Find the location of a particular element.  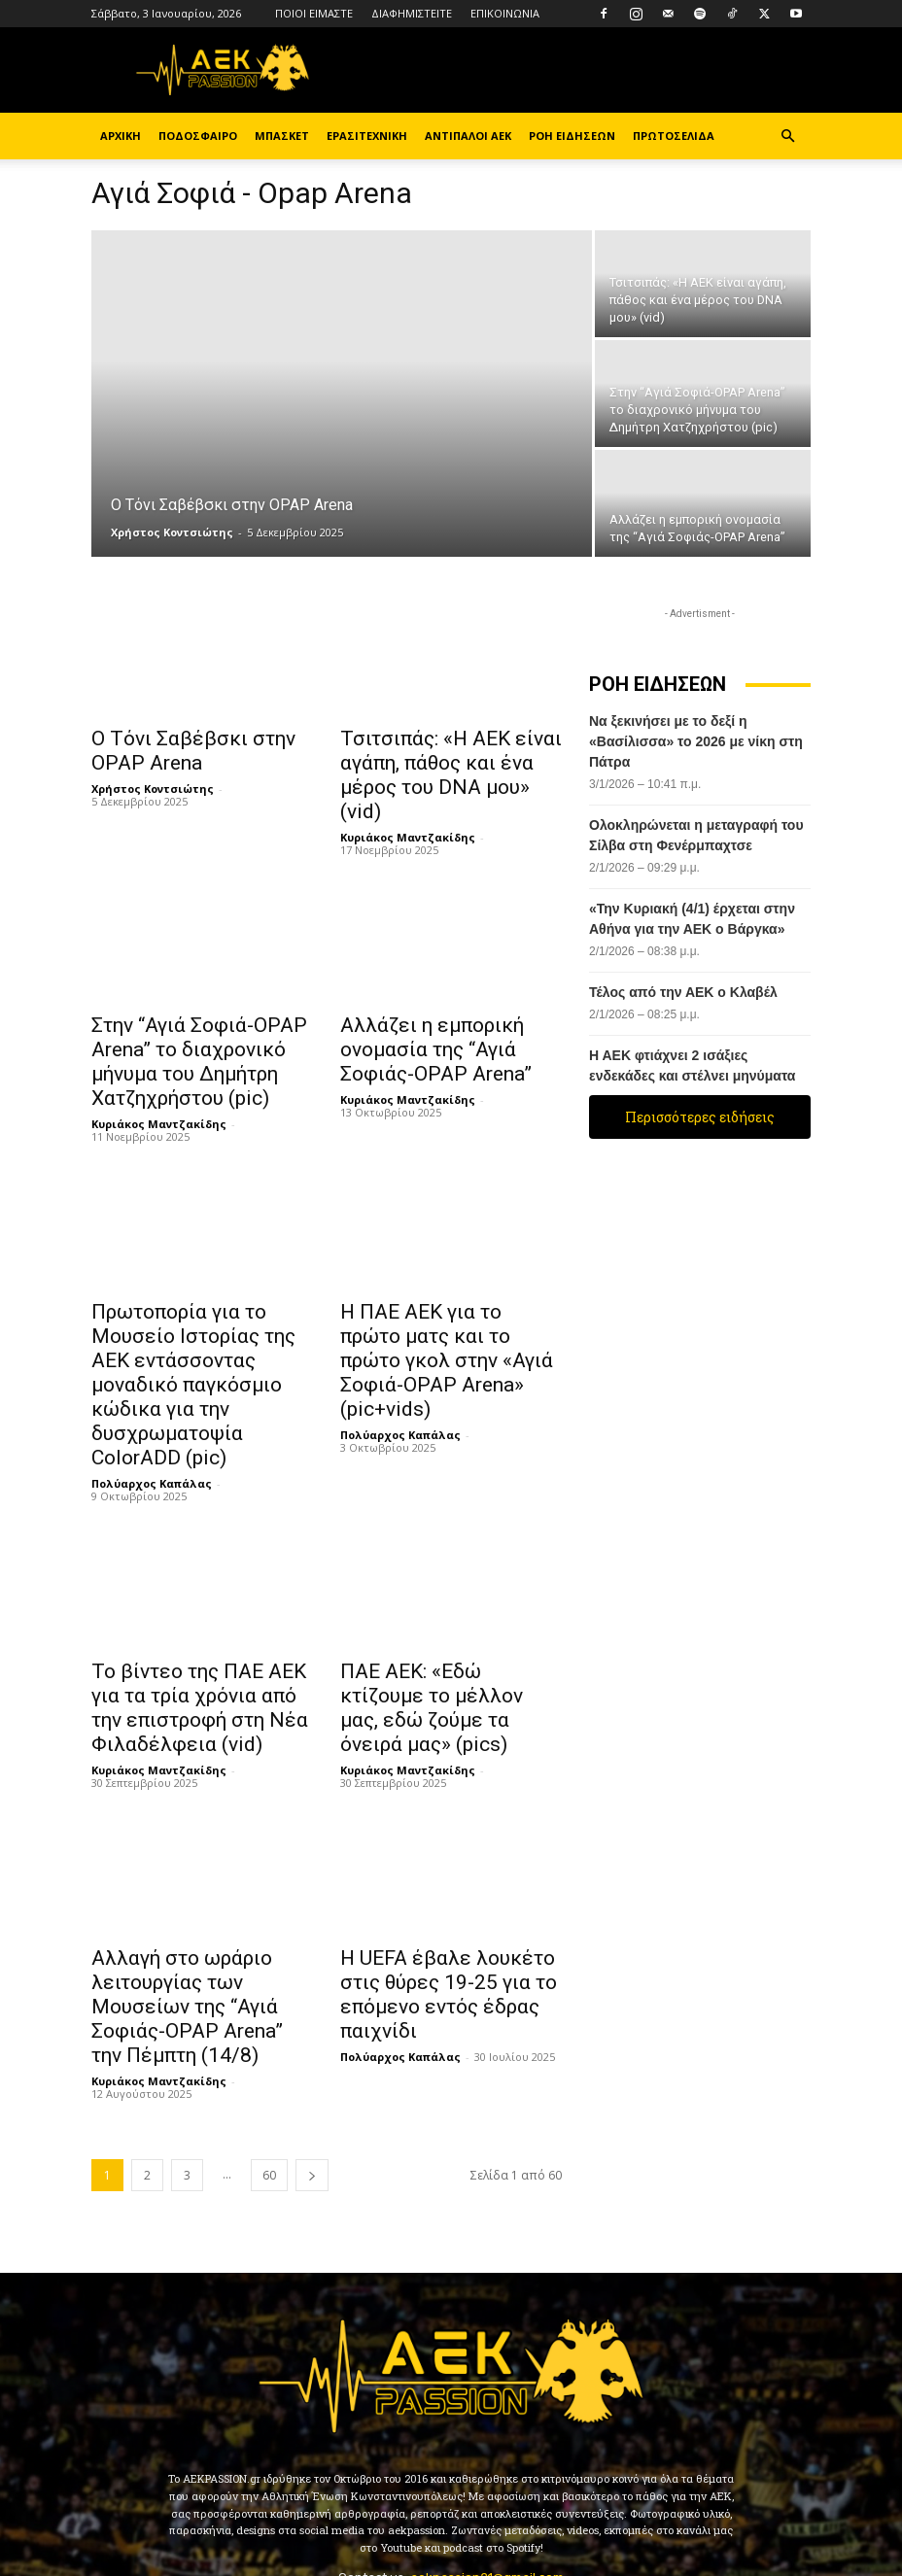

Τσιτσιπάς: «Η ΑΕΚ είναι αγάπη, πάθος και ένα μέρος του DNA μου» (vid) is located at coordinates (445, 759).